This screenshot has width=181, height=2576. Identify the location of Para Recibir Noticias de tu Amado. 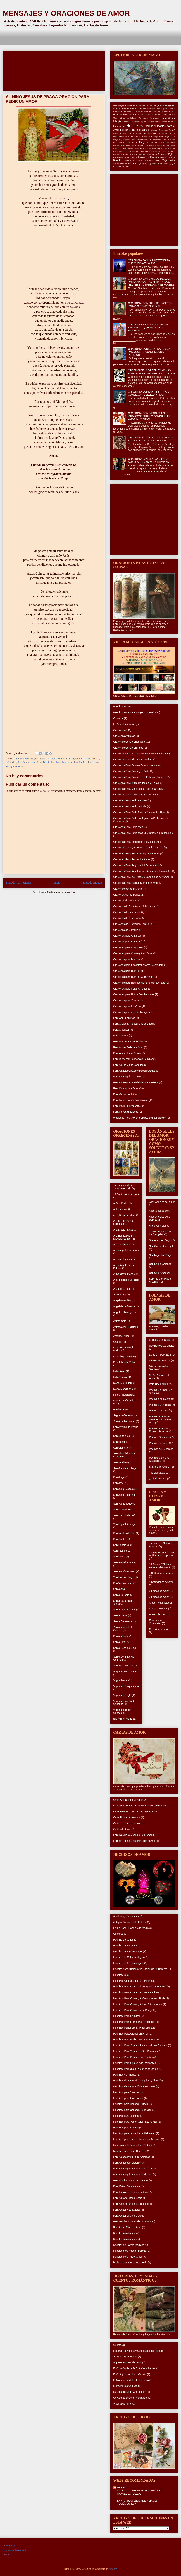
(132, 2221).